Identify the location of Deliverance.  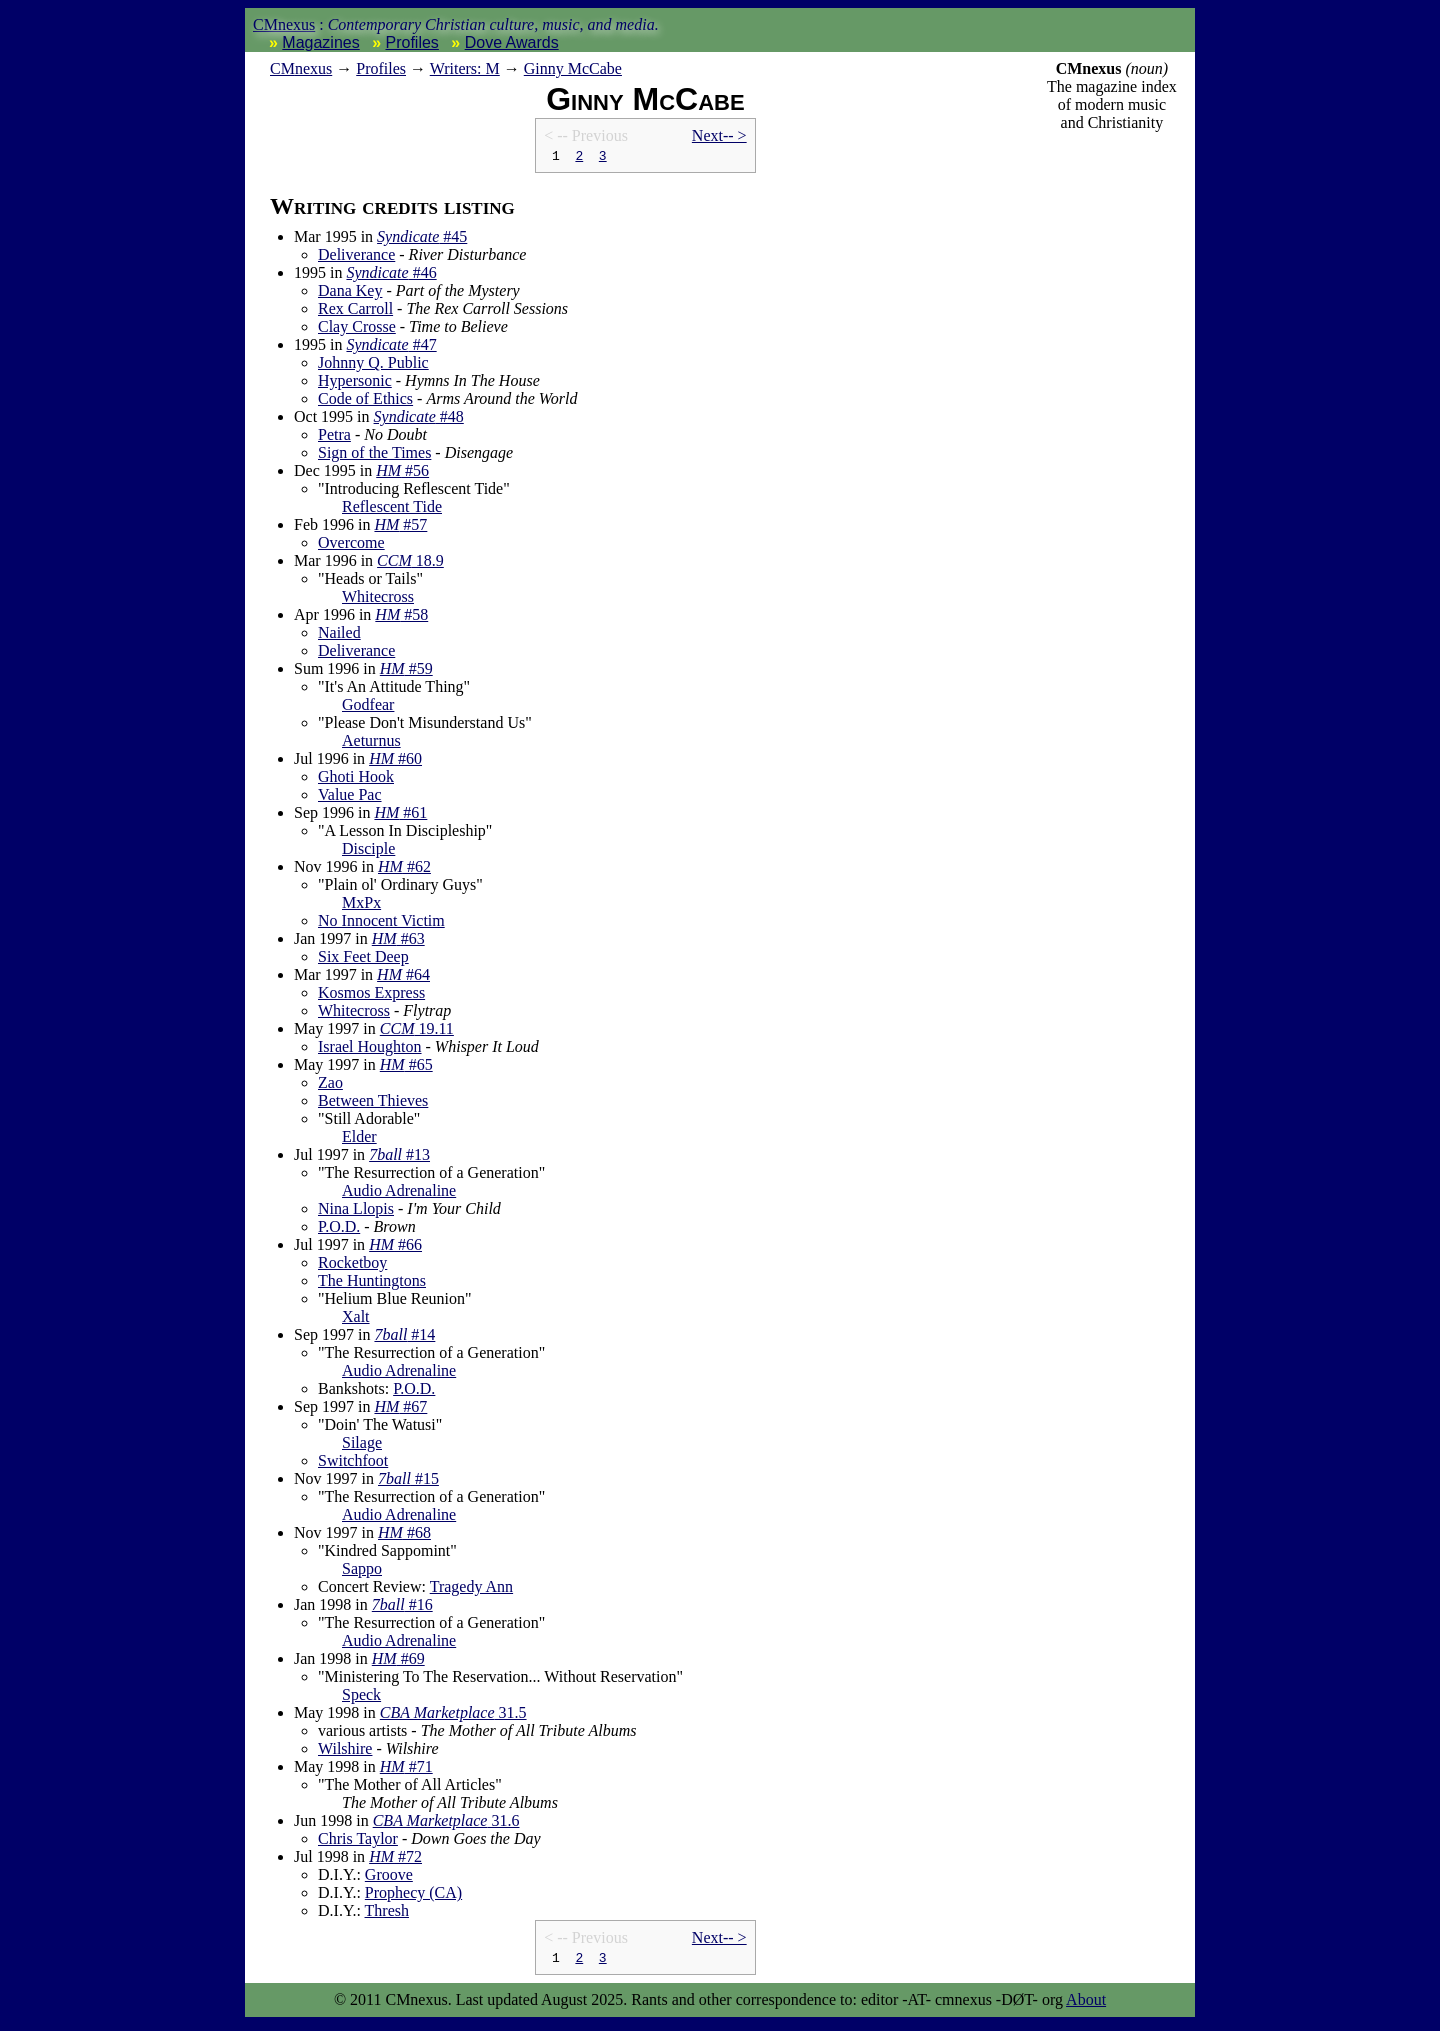
(356, 257).